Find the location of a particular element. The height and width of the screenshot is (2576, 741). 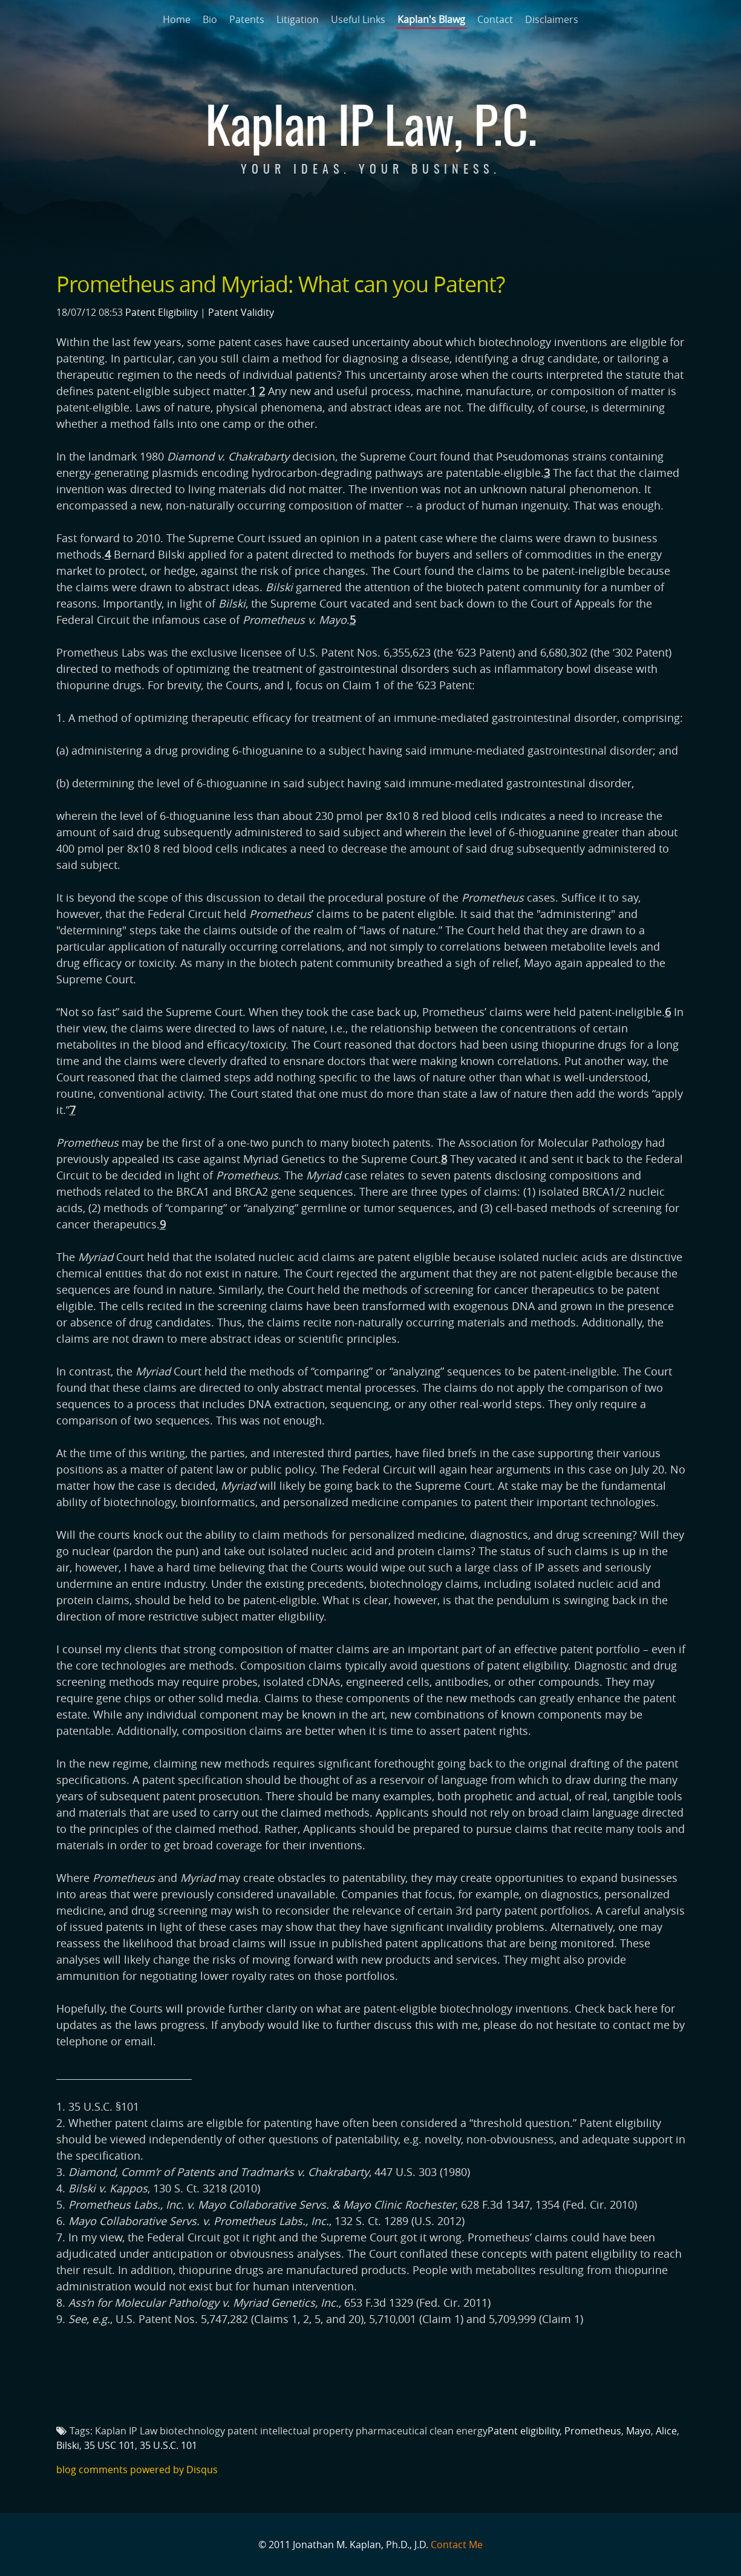

Patent eligibility is located at coordinates (524, 2430).